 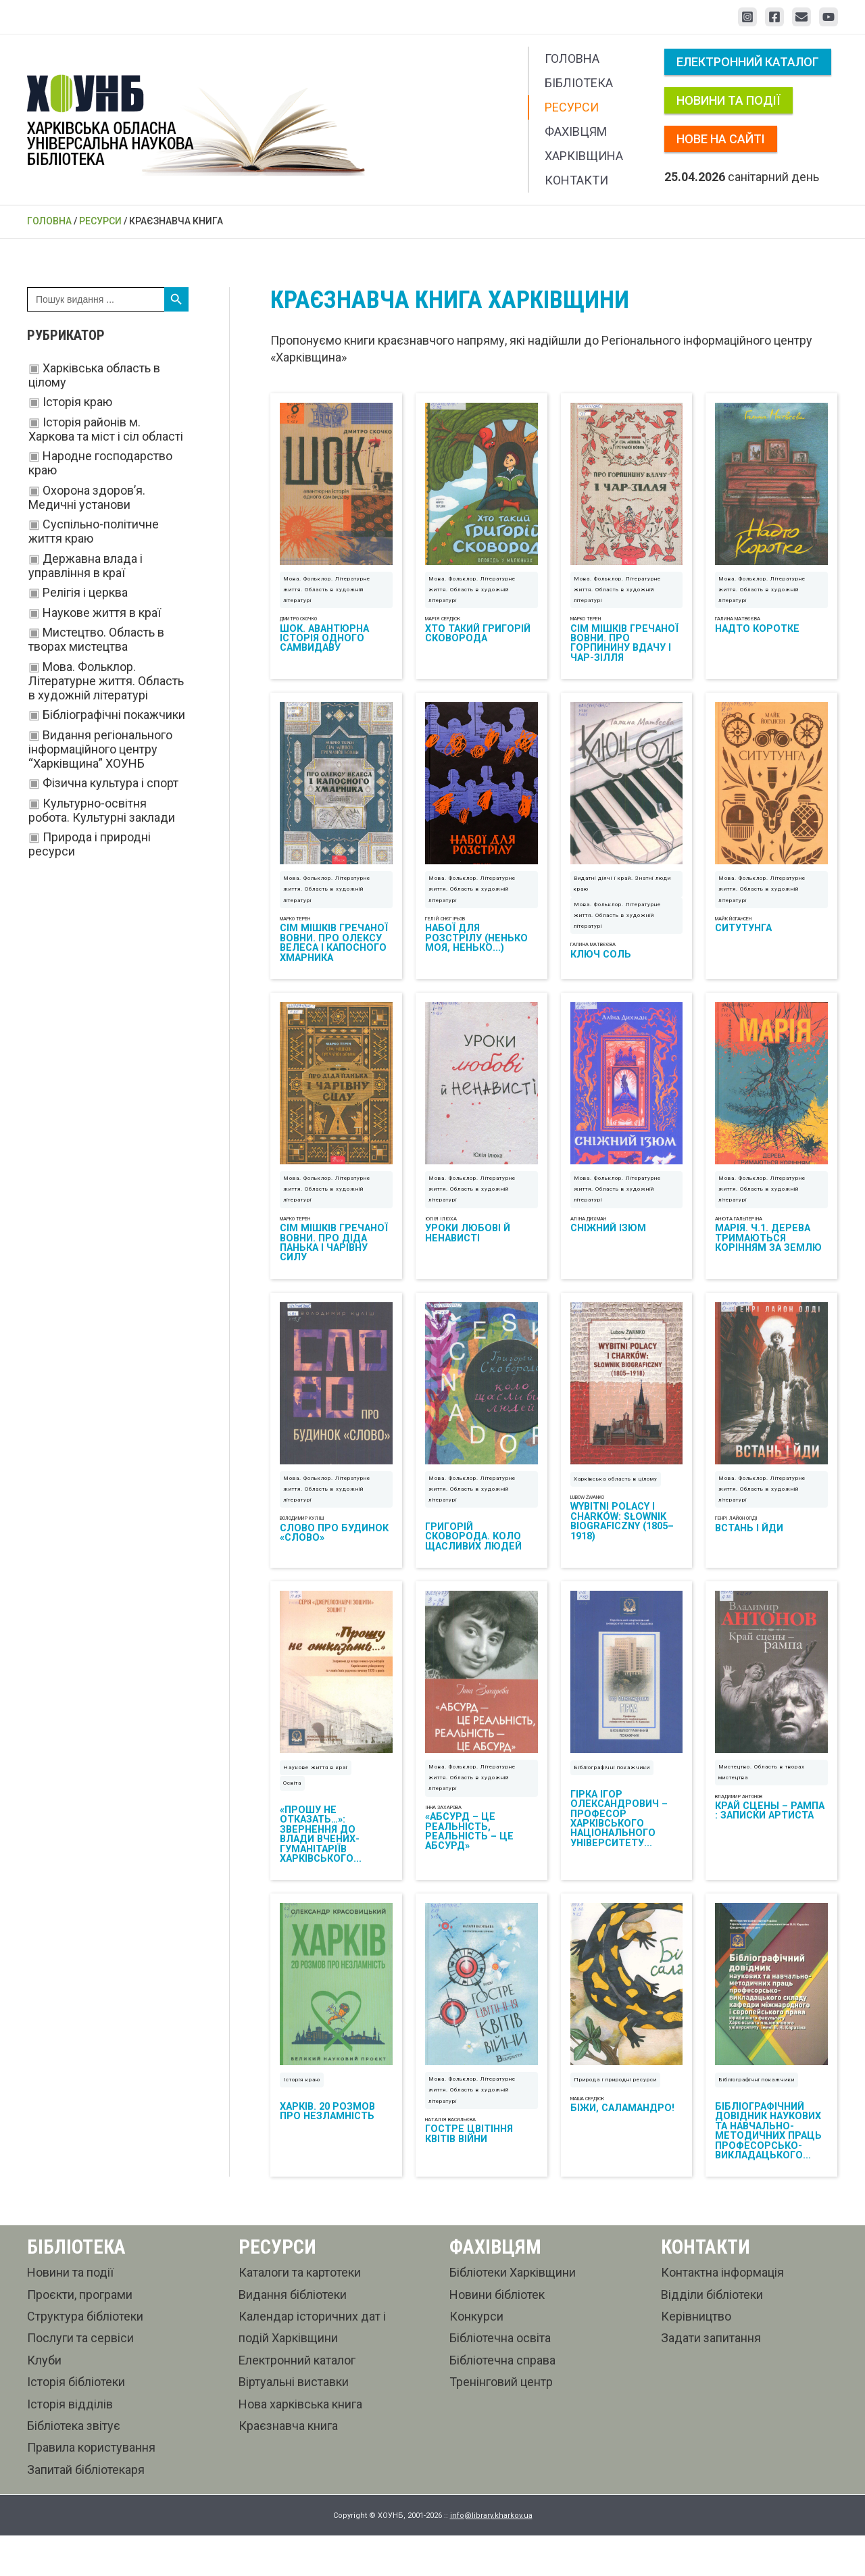 I want to click on Наукове життя в краї, so click(x=102, y=612).